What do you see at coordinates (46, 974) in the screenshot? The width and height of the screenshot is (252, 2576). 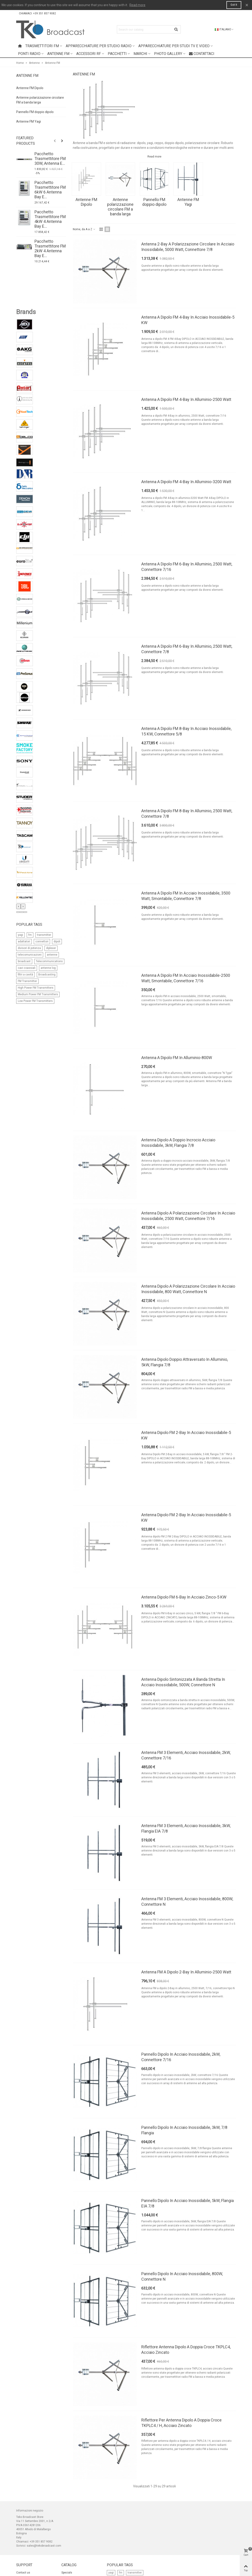 I see `Broadcasting` at bounding box center [46, 974].